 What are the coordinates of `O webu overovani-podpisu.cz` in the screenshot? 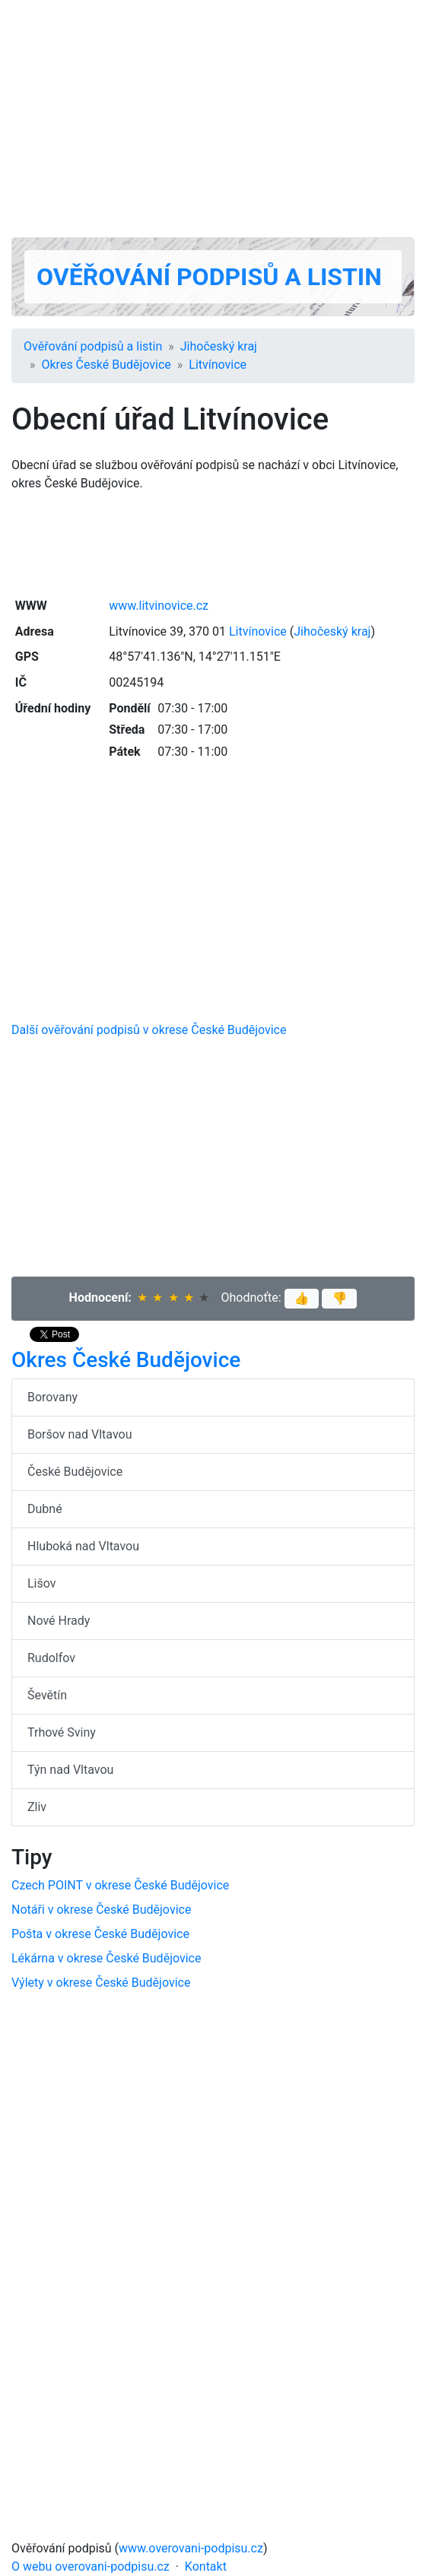 It's located at (90, 2566).